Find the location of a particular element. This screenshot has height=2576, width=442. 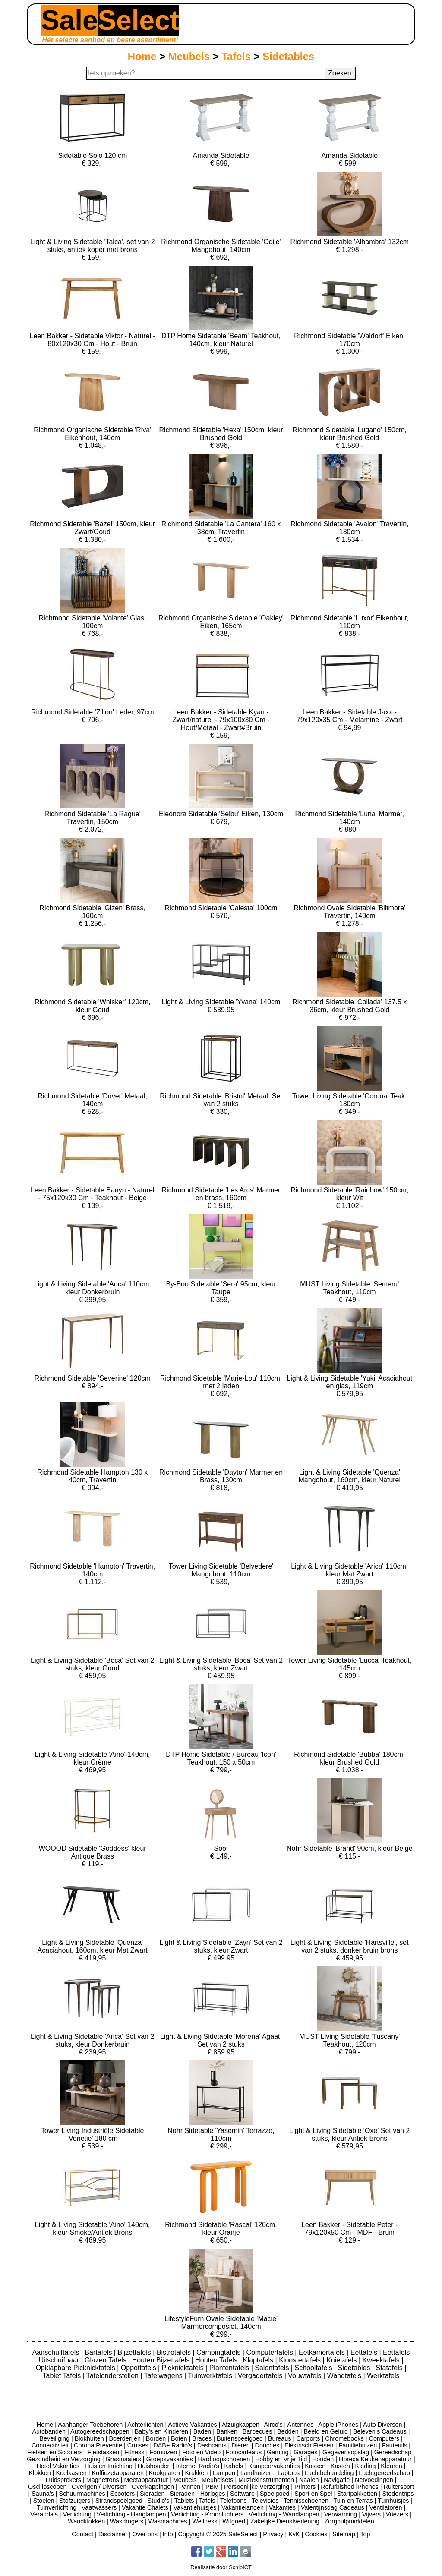

Verlichting - Kroonluchters is located at coordinates (207, 2514).